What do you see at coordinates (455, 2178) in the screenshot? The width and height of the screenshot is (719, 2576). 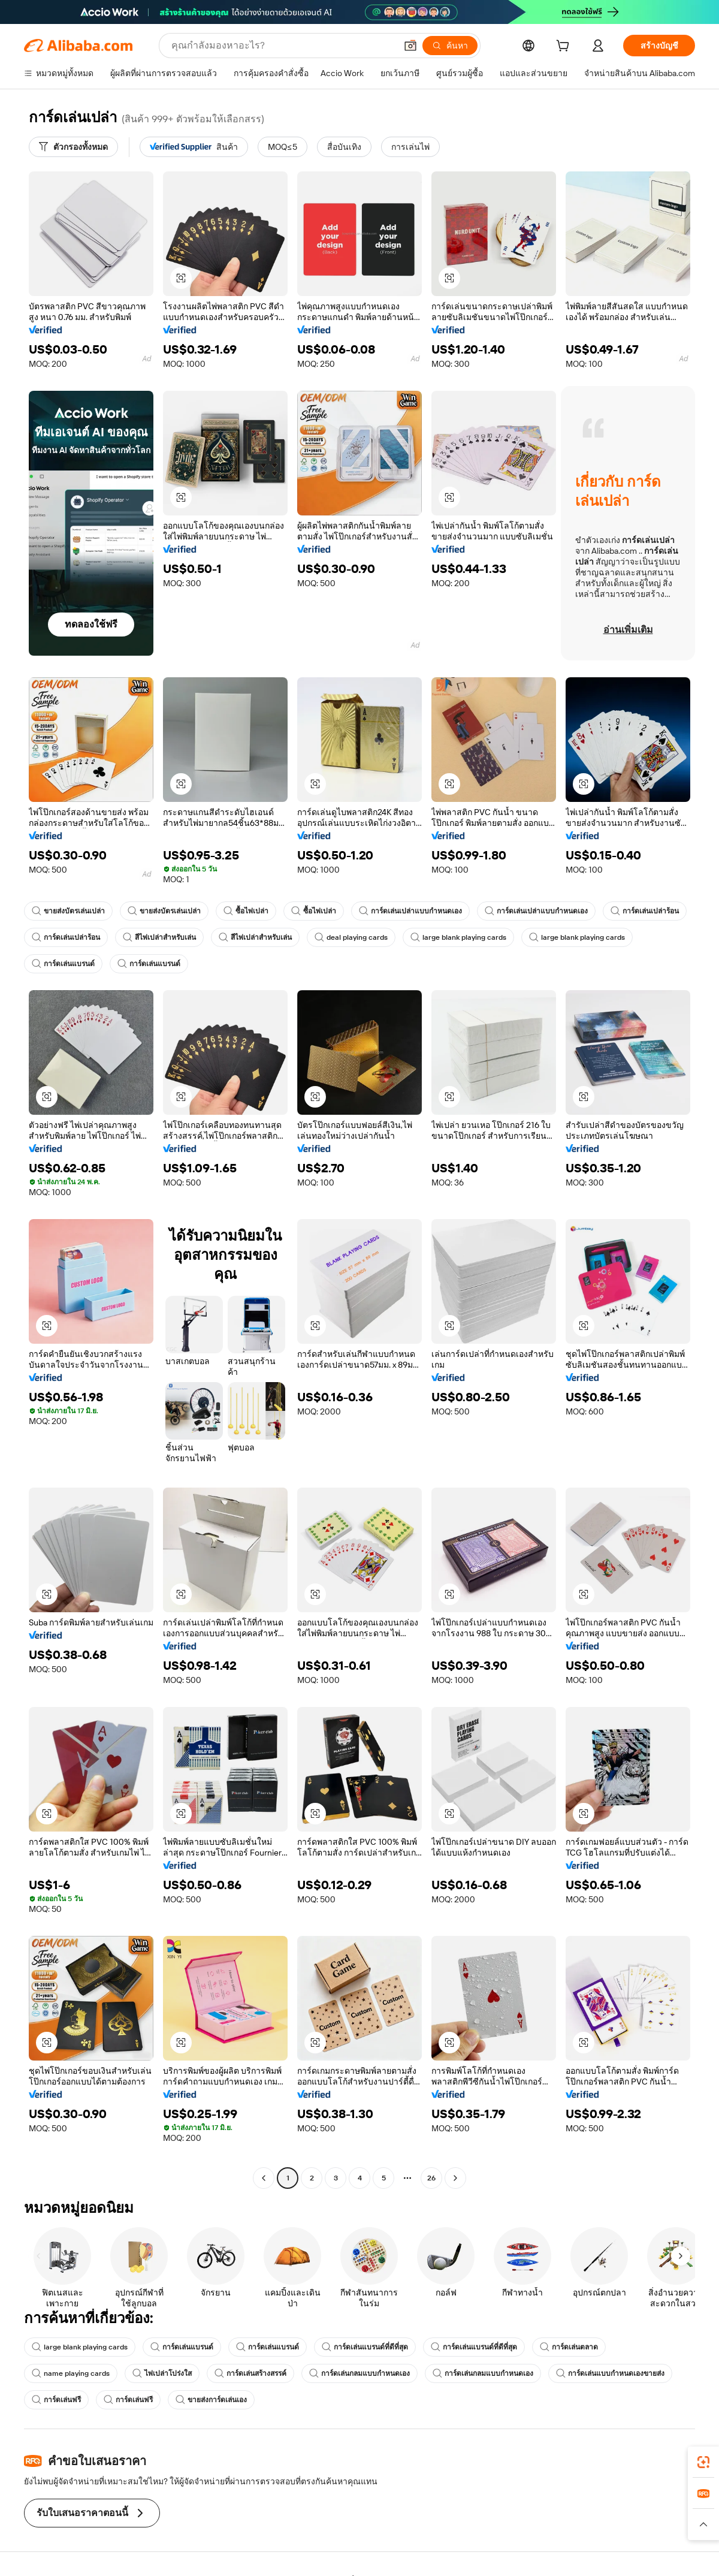 I see `[Go to next page]` at bounding box center [455, 2178].